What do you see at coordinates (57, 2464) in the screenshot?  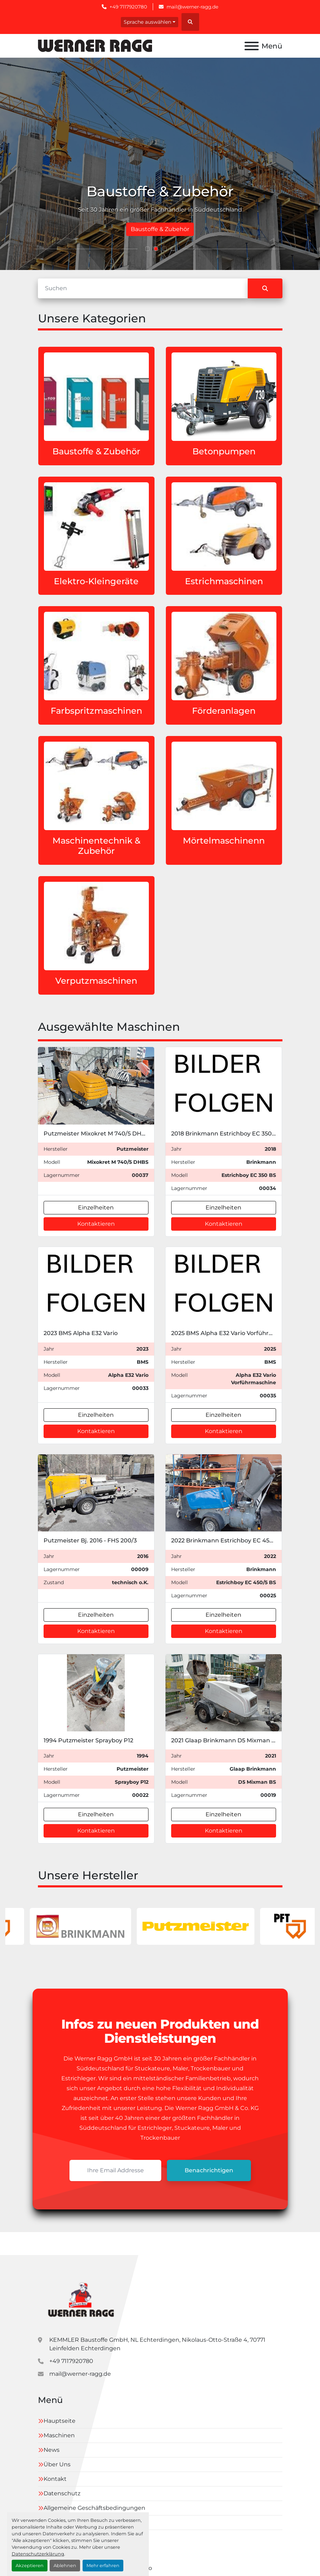 I see `Über Uns` at bounding box center [57, 2464].